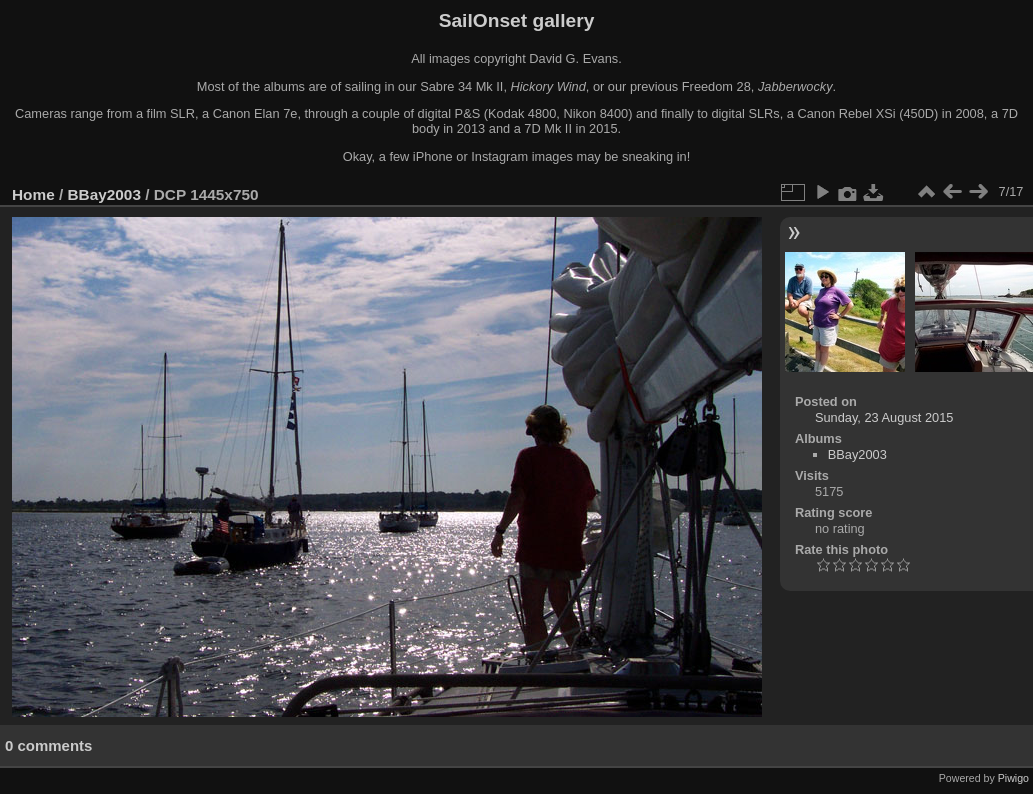 This screenshot has height=794, width=1033. I want to click on BBay2003, so click(104, 194).